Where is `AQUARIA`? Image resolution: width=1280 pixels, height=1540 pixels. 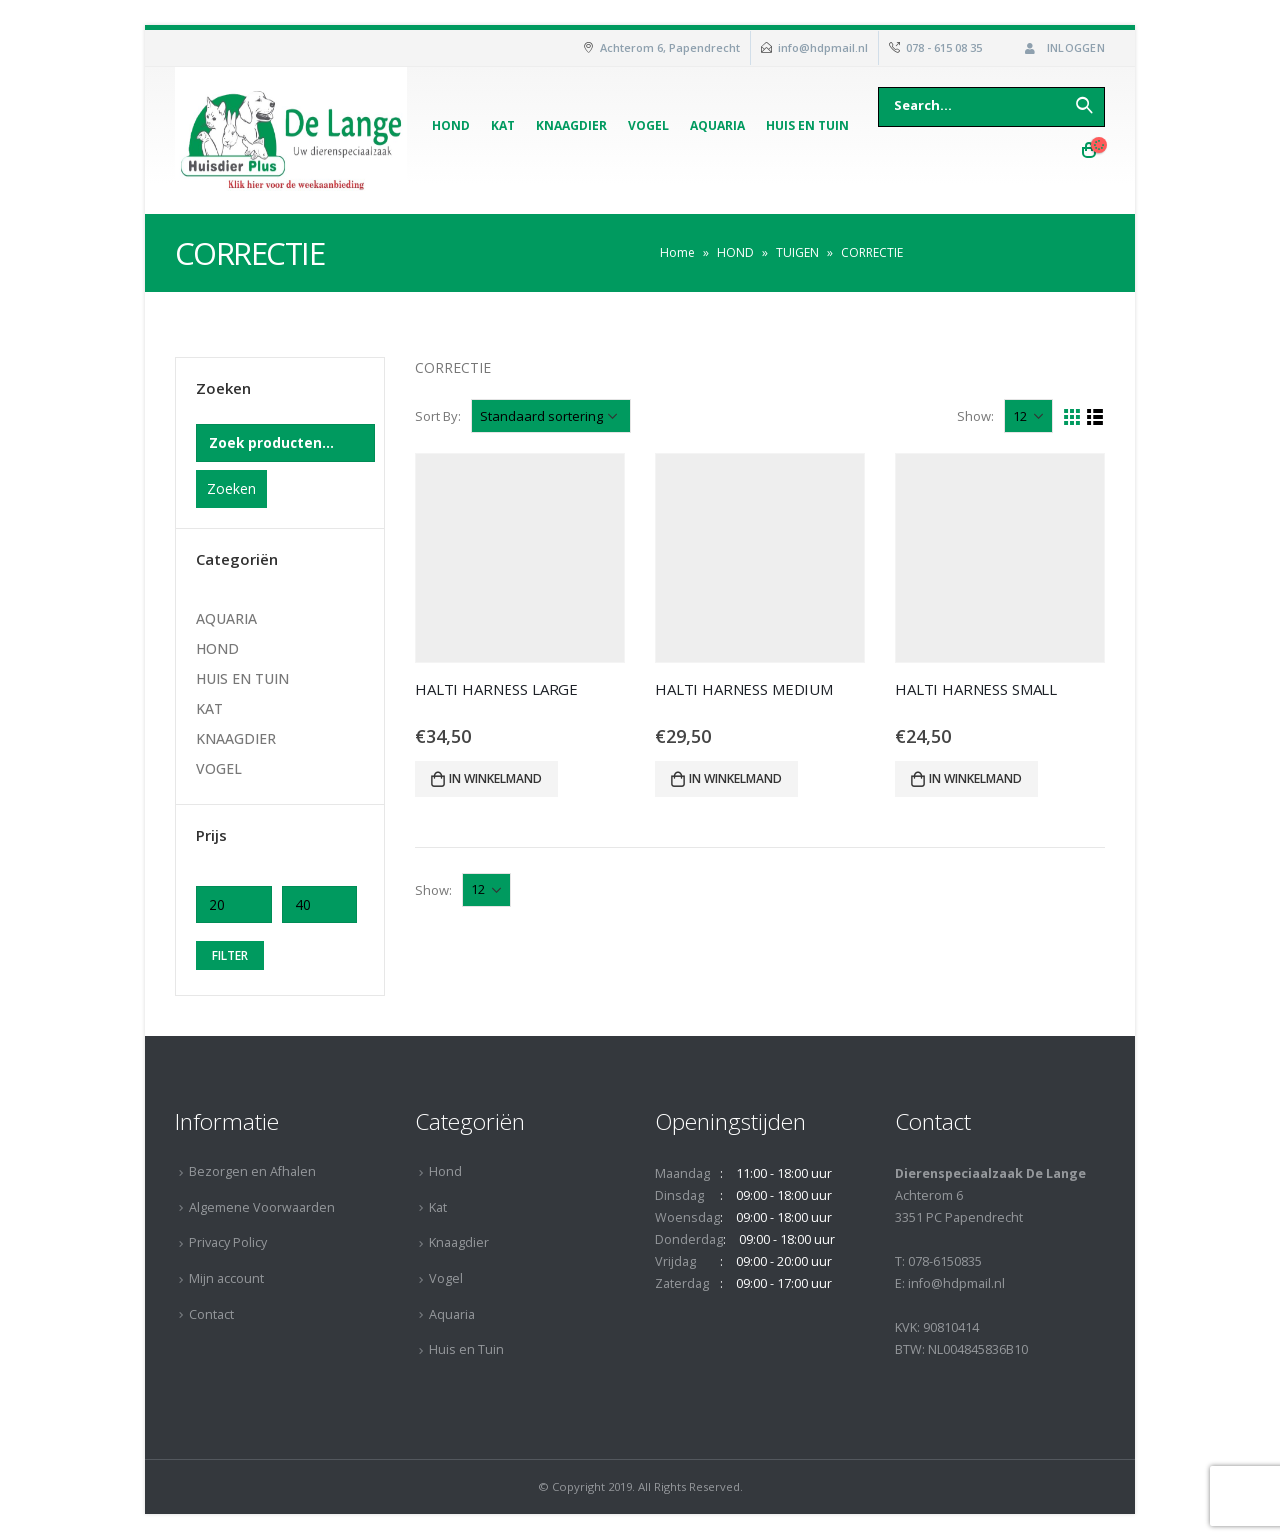
AQUARIA is located at coordinates (226, 618).